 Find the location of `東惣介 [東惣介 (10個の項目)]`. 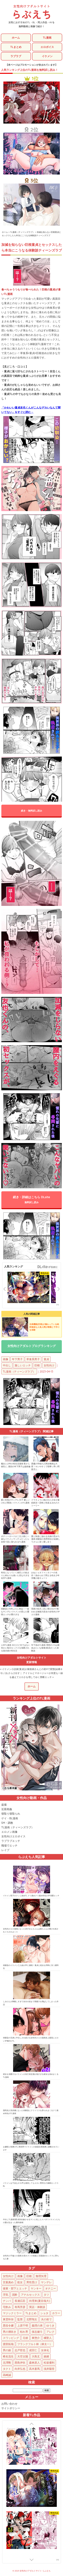

東惣介 [東惣介 (10個の項目)] is located at coordinates (36, 2338).